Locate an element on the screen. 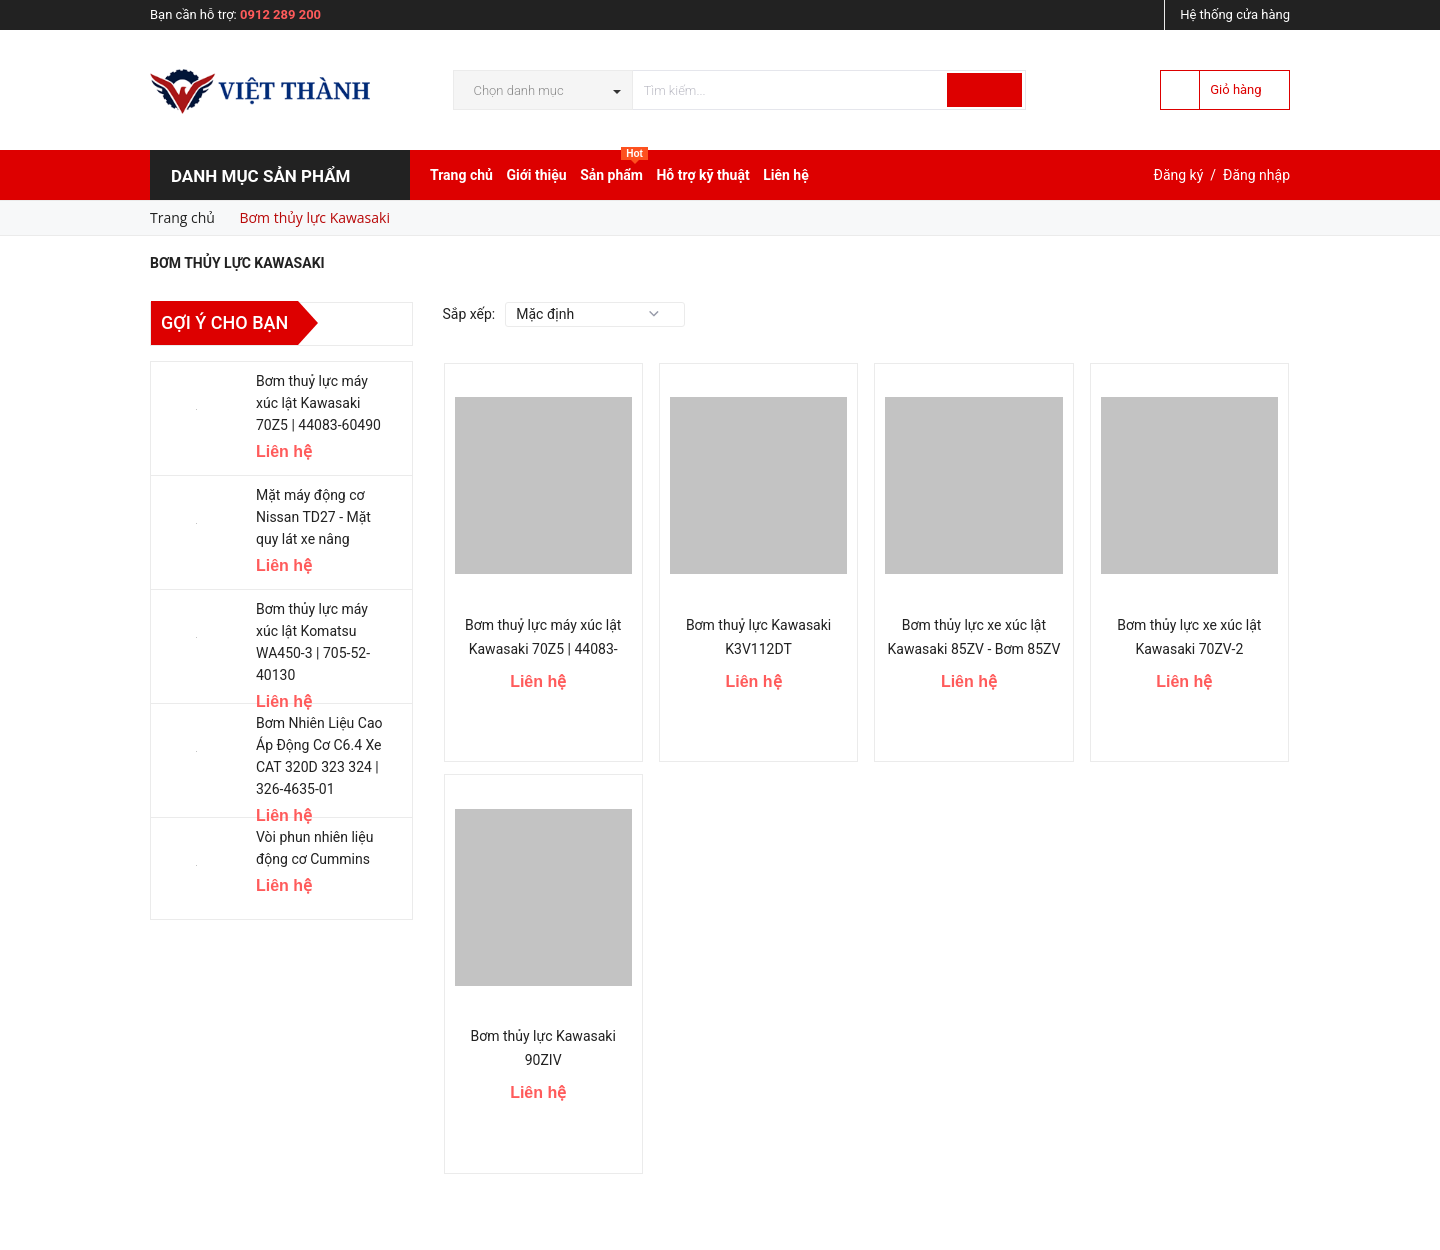 The width and height of the screenshot is (1440, 1250). Đăng ký is located at coordinates (1179, 175).